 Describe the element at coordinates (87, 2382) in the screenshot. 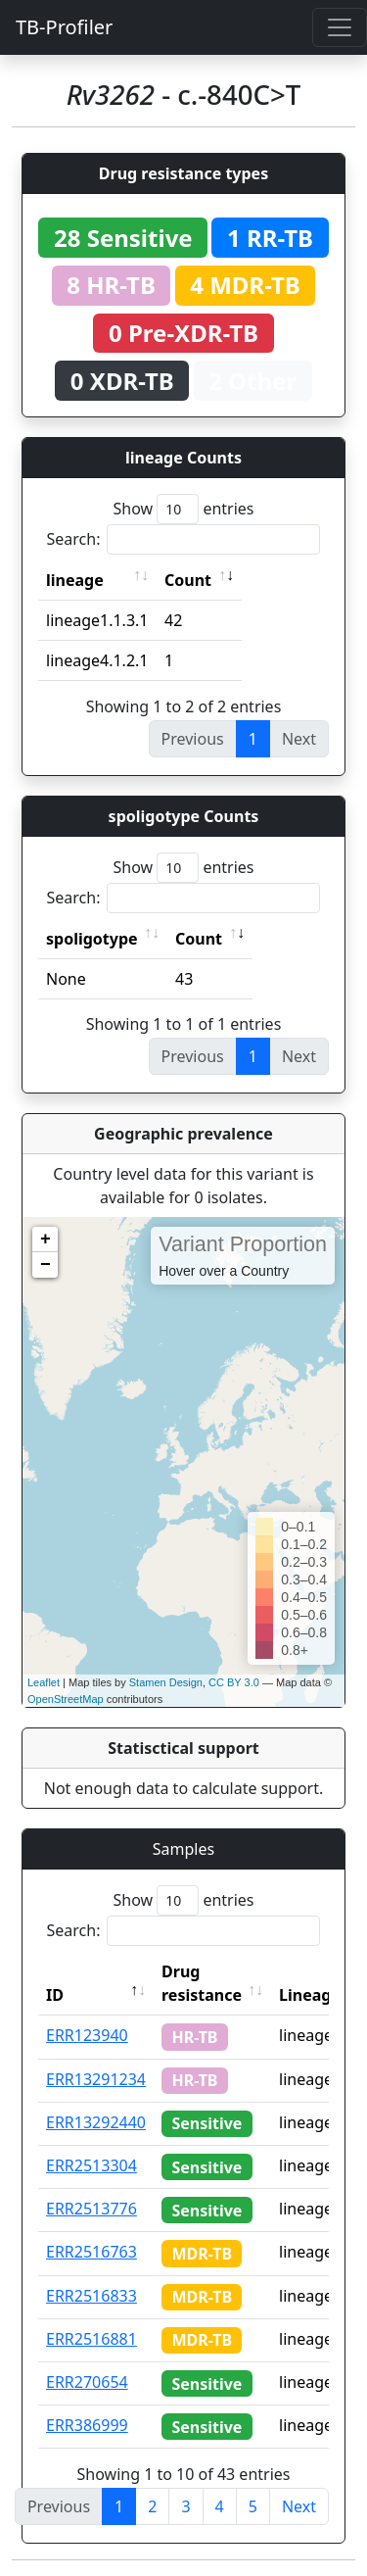

I see `ERR270654` at that location.